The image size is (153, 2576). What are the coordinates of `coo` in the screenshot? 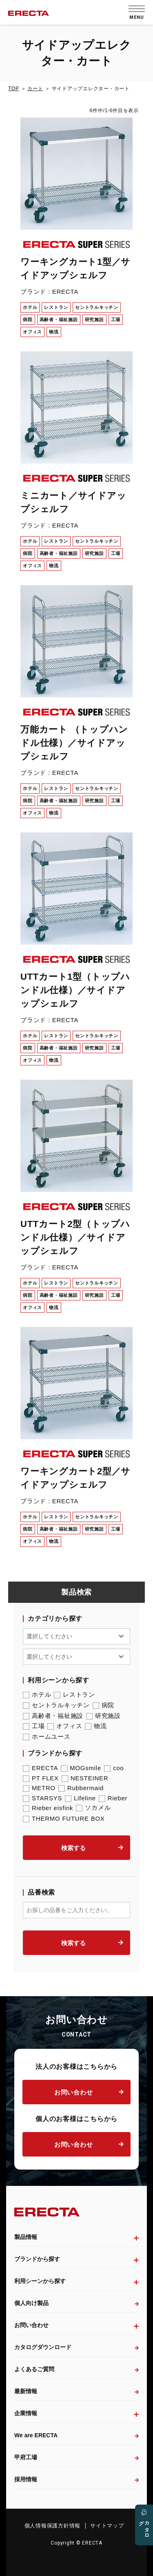 It's located at (114, 1767).